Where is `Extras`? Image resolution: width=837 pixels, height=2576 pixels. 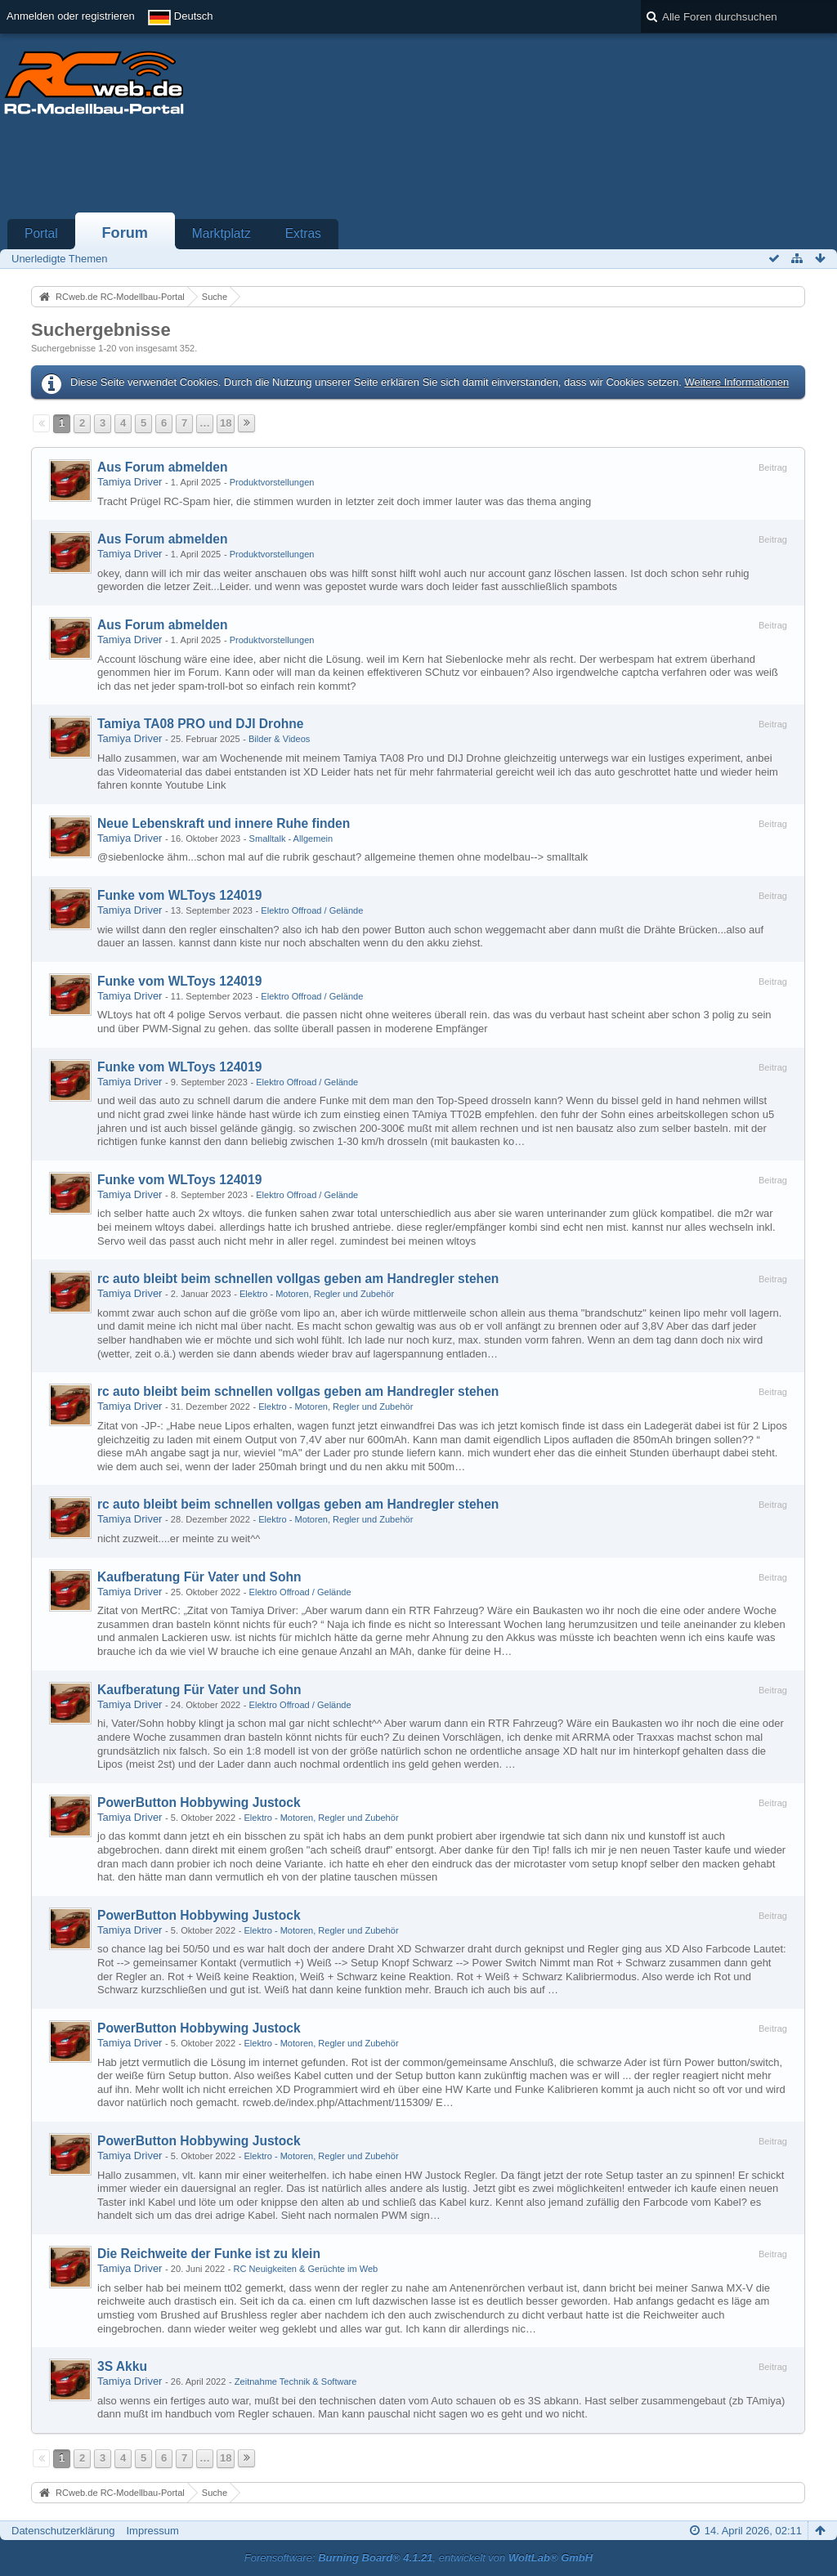
Extras is located at coordinates (303, 233).